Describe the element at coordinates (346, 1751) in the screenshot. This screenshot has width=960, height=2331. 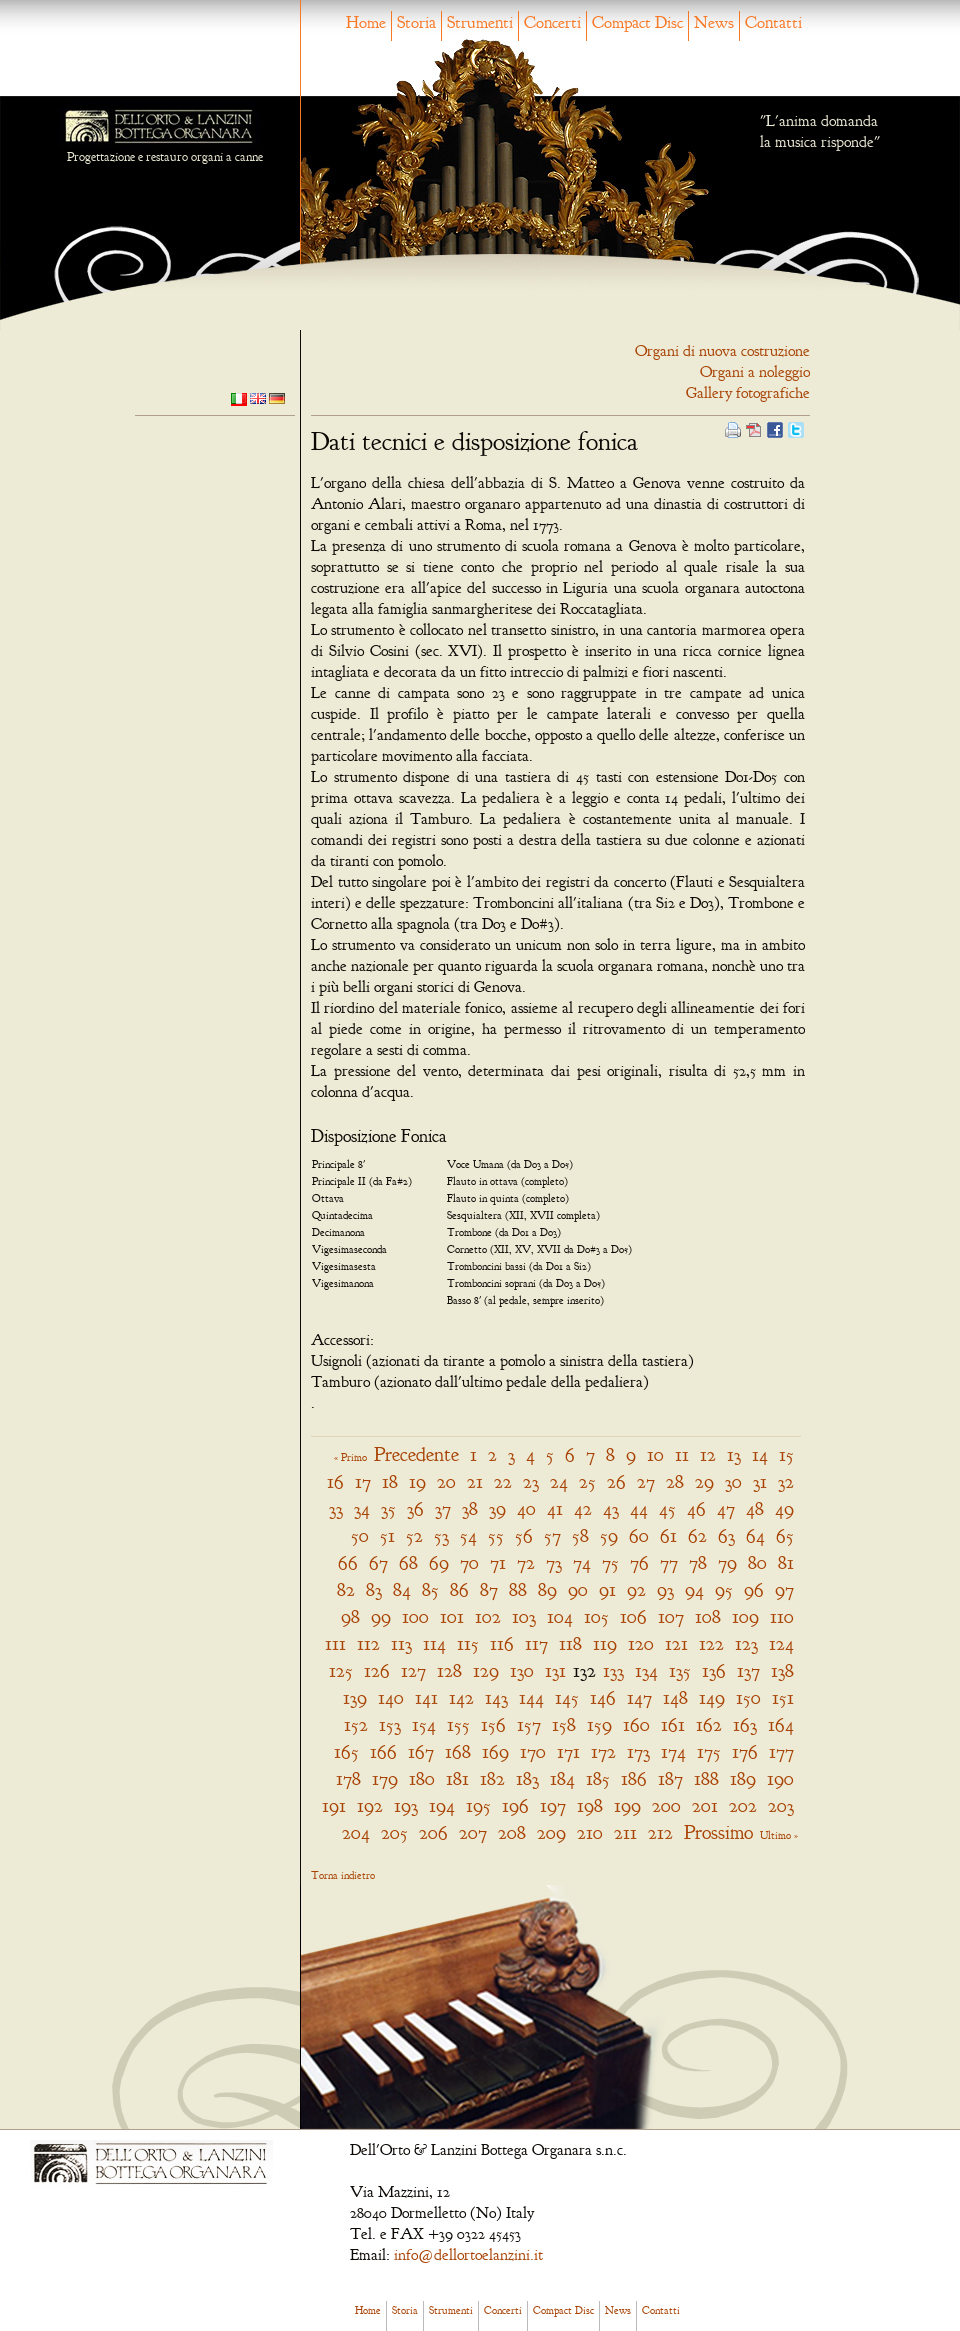
I see `165` at that location.